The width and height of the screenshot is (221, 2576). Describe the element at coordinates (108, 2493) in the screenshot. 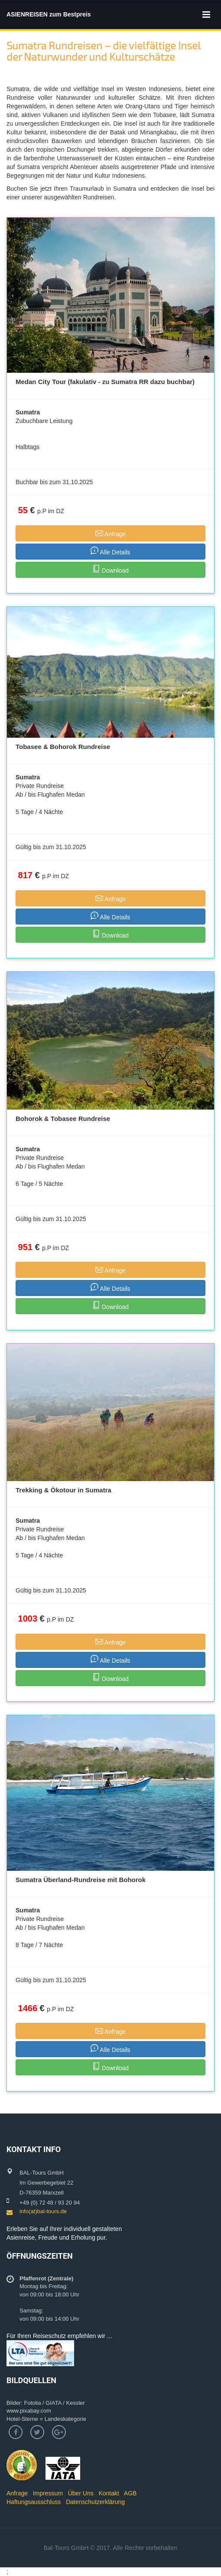

I see `Kontakt` at that location.